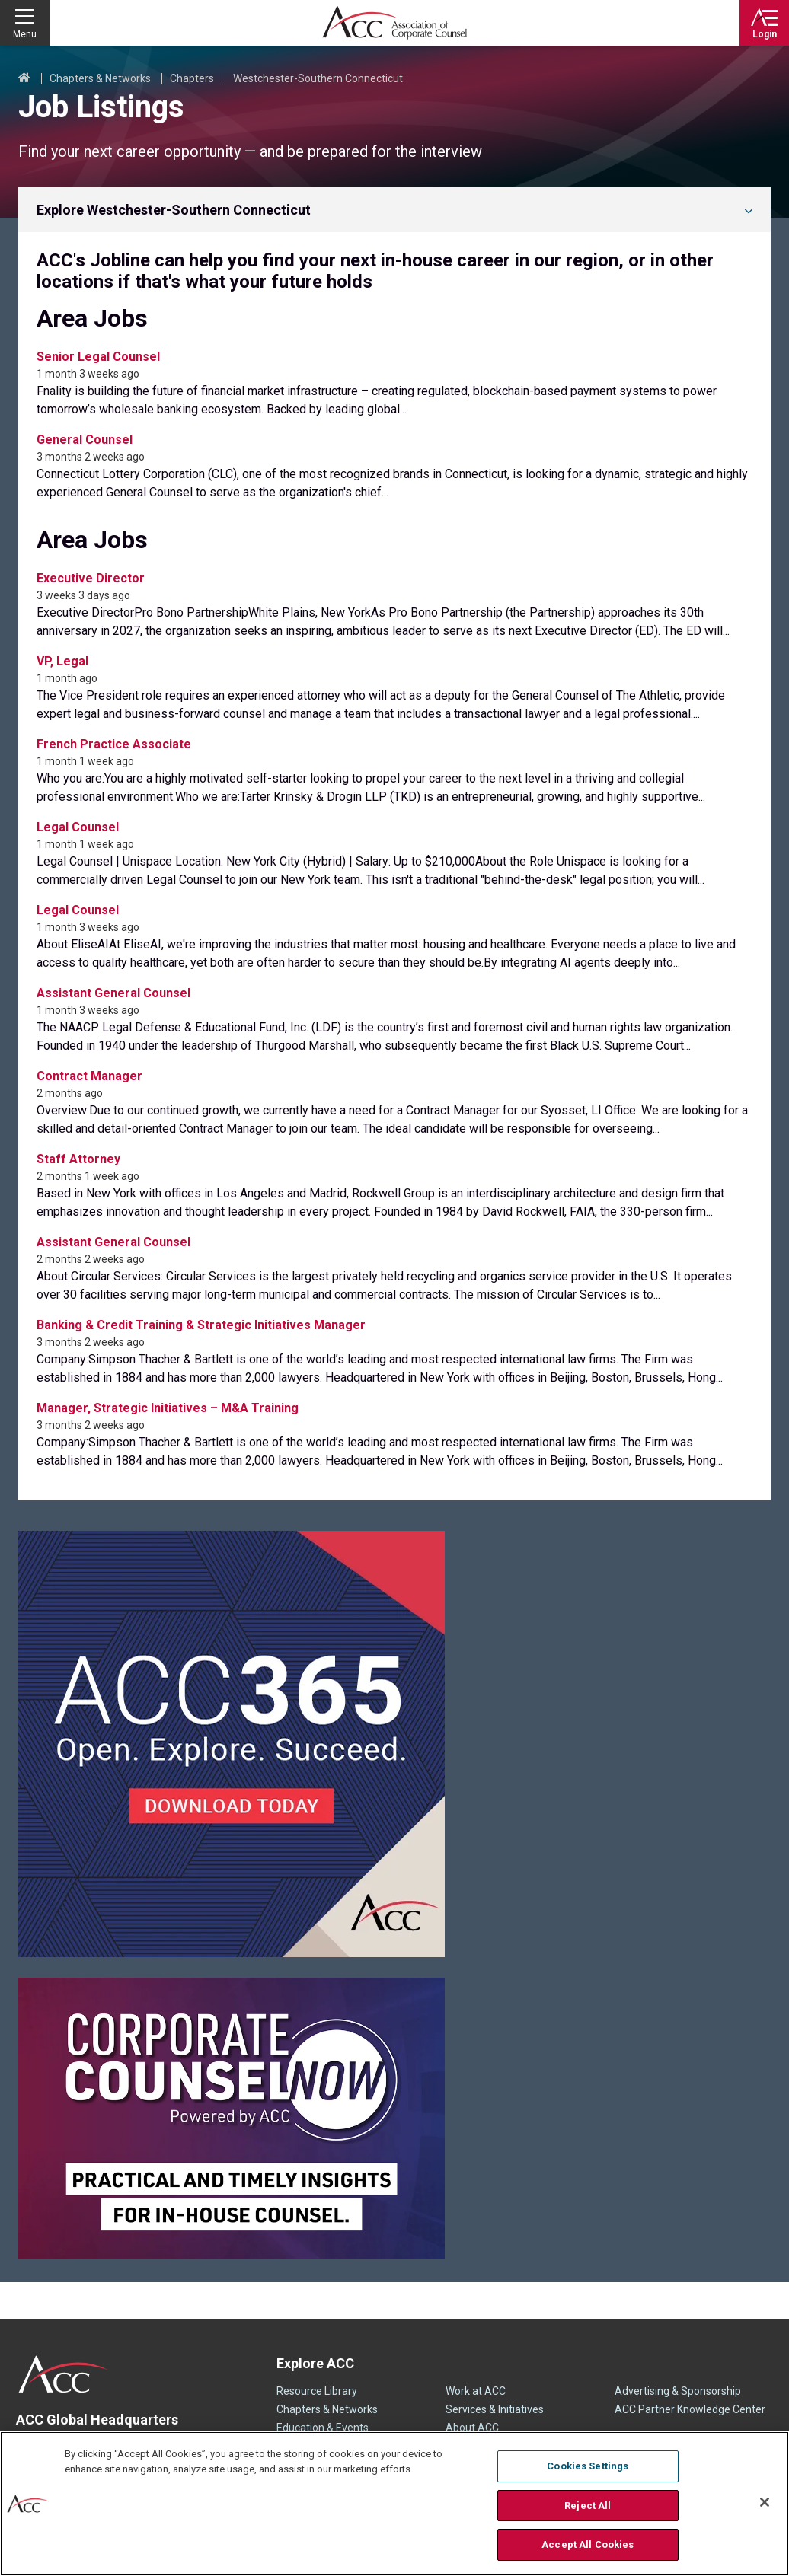 The width and height of the screenshot is (789, 2576). I want to click on Advertising & Sponsorship, so click(678, 2391).